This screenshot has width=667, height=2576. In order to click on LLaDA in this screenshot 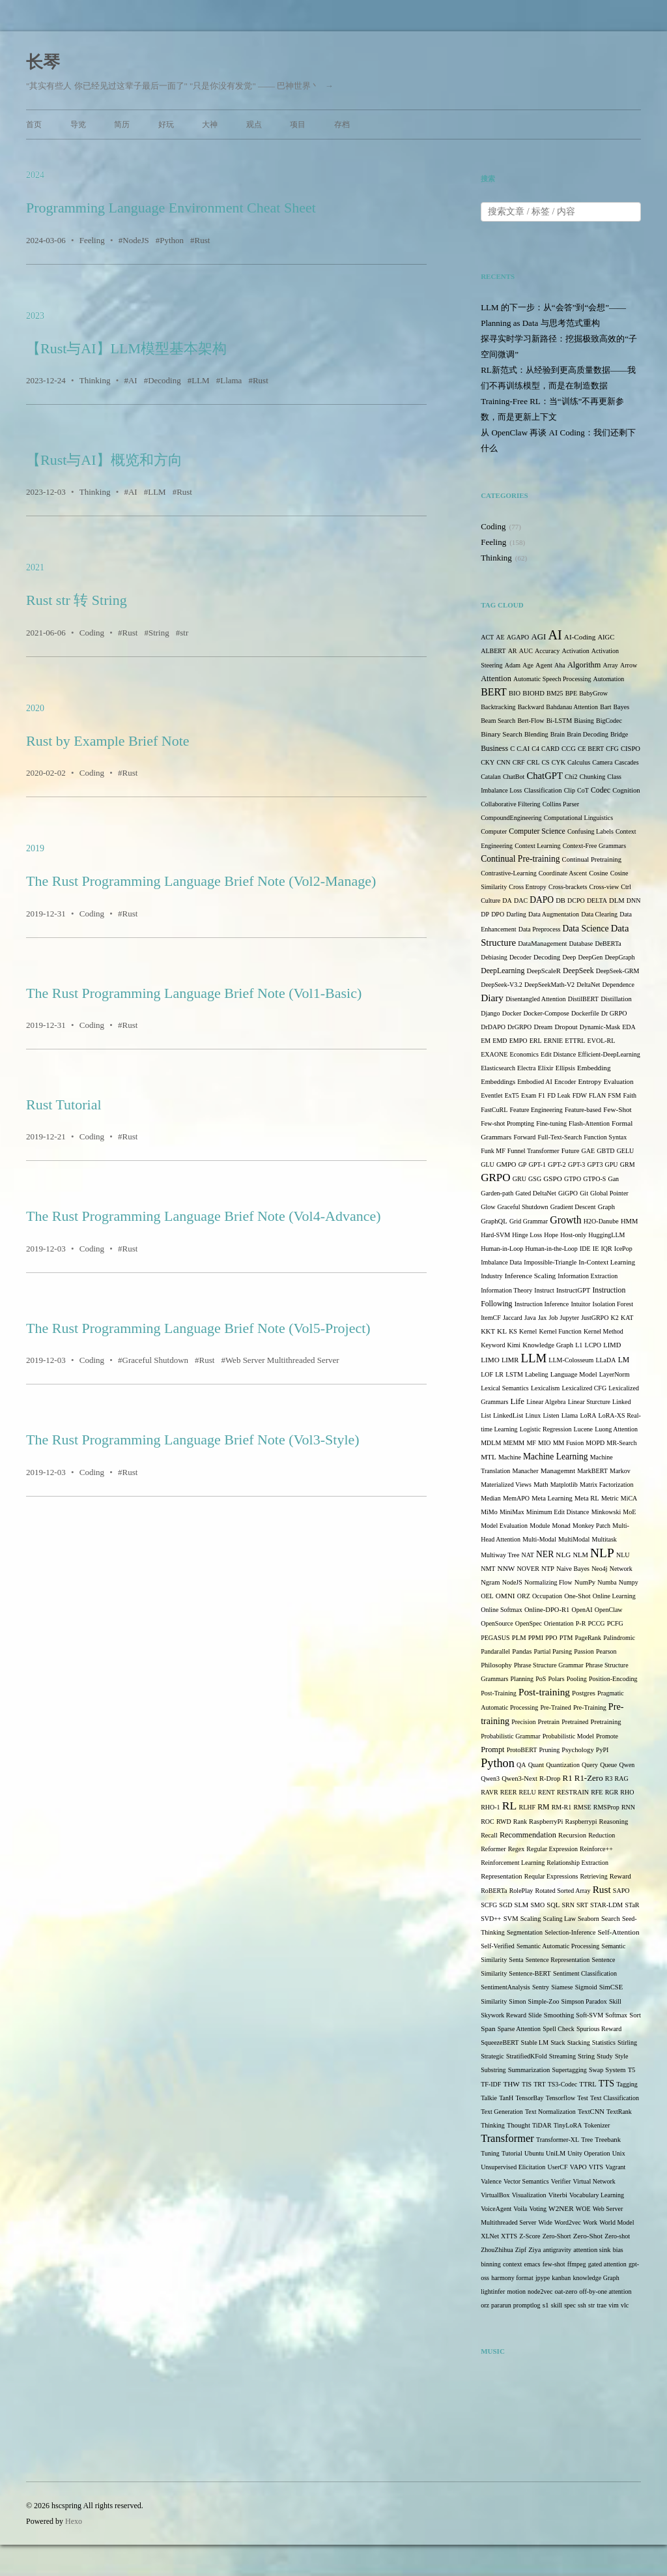, I will do `click(605, 1360)`.